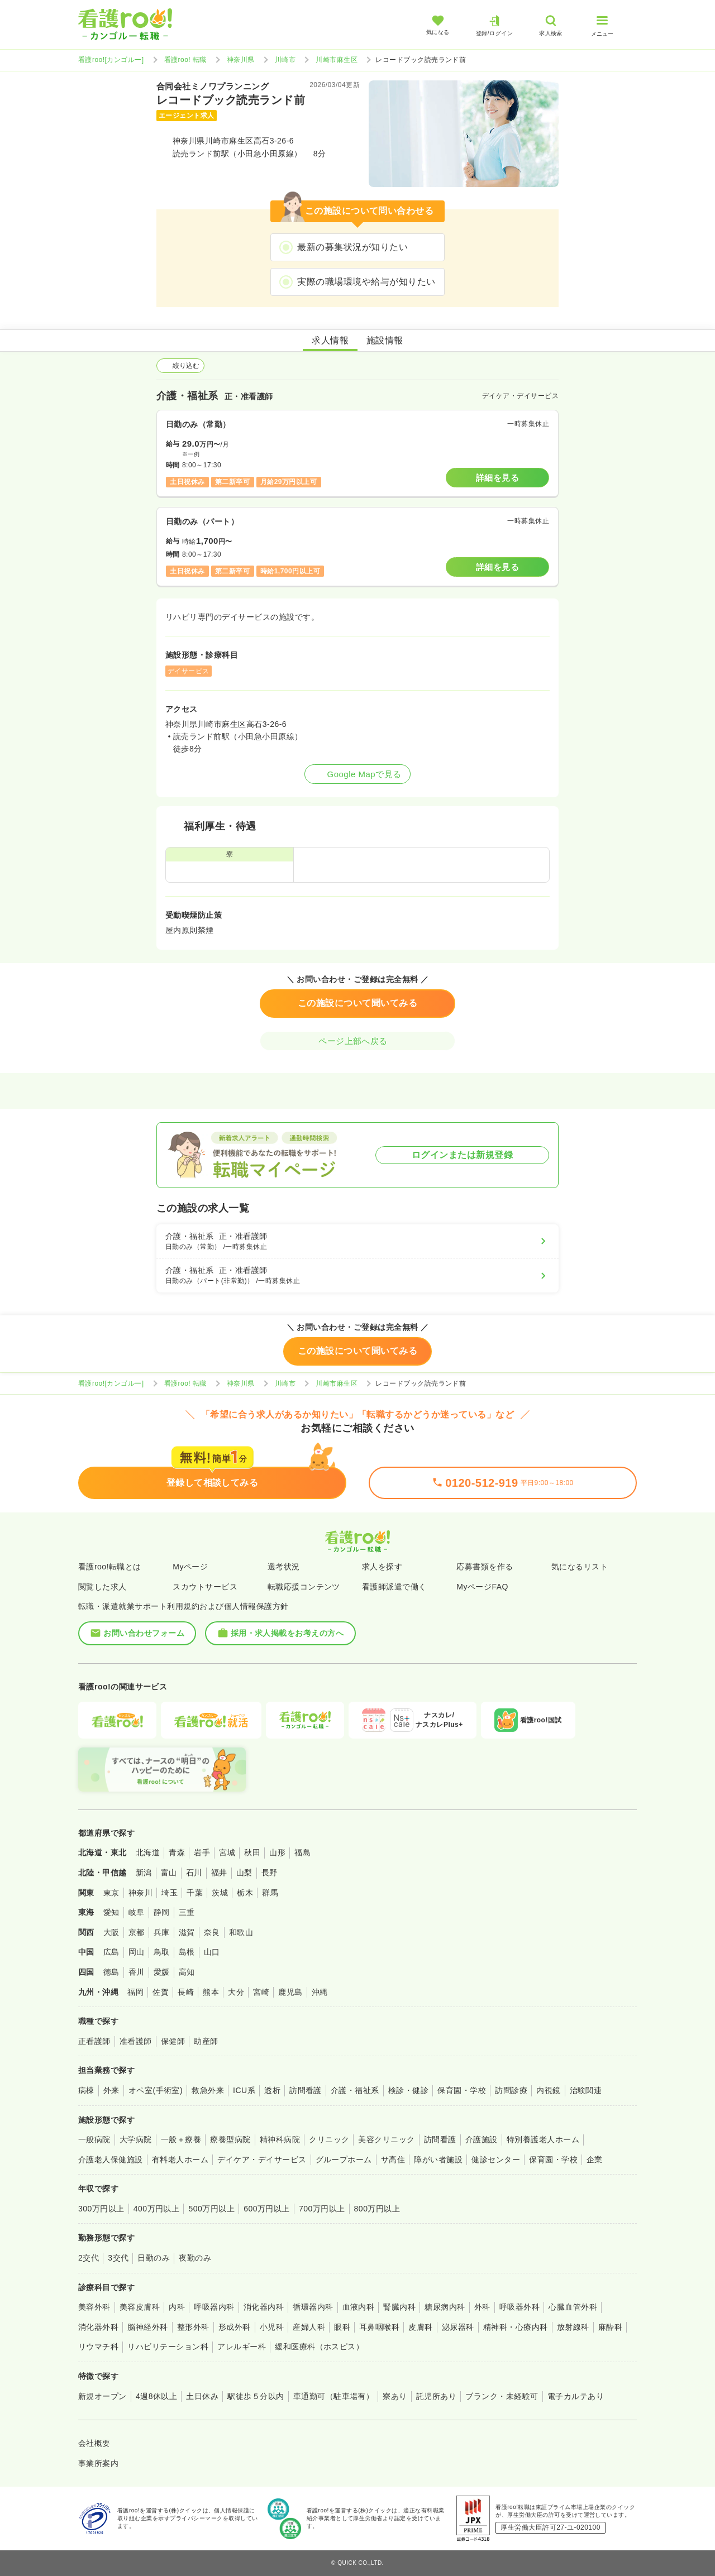  What do you see at coordinates (153, 2257) in the screenshot?
I see `日勤のみ` at bounding box center [153, 2257].